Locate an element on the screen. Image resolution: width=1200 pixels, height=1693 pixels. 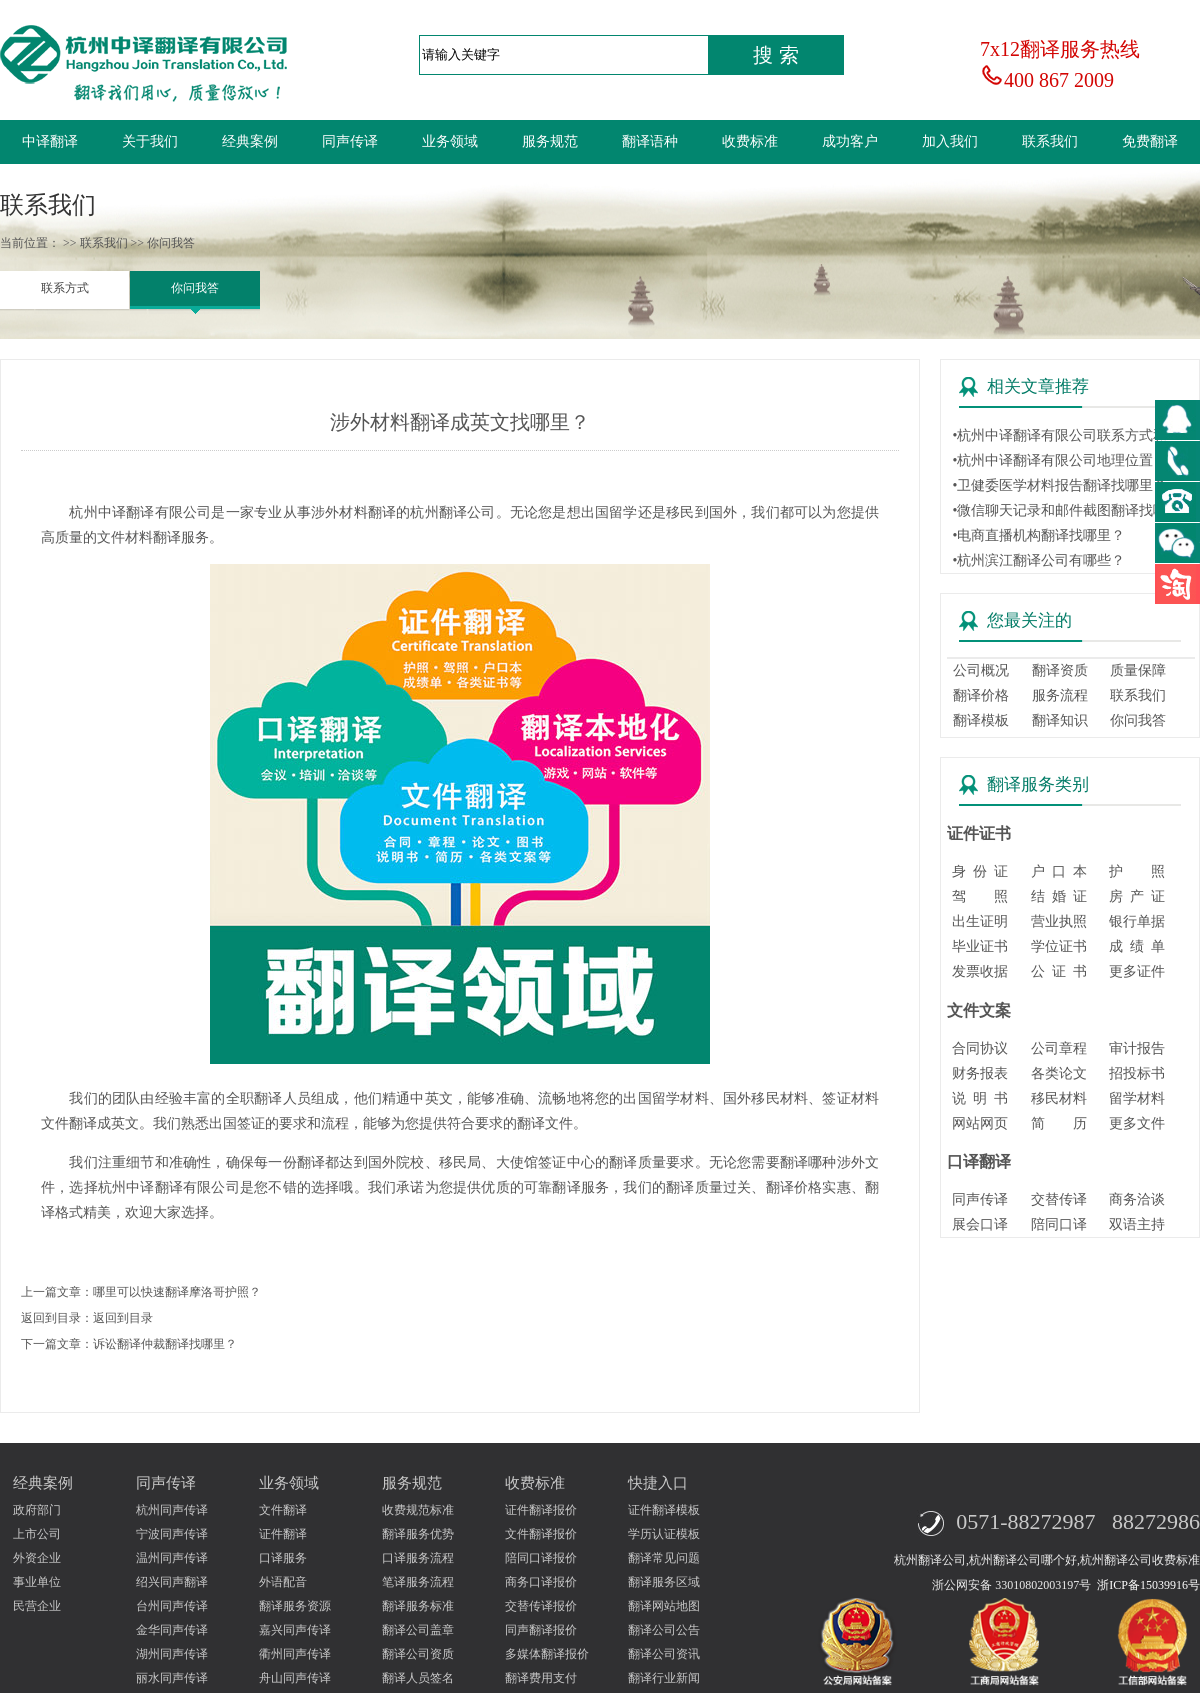
联系方式 is located at coordinates (65, 288).